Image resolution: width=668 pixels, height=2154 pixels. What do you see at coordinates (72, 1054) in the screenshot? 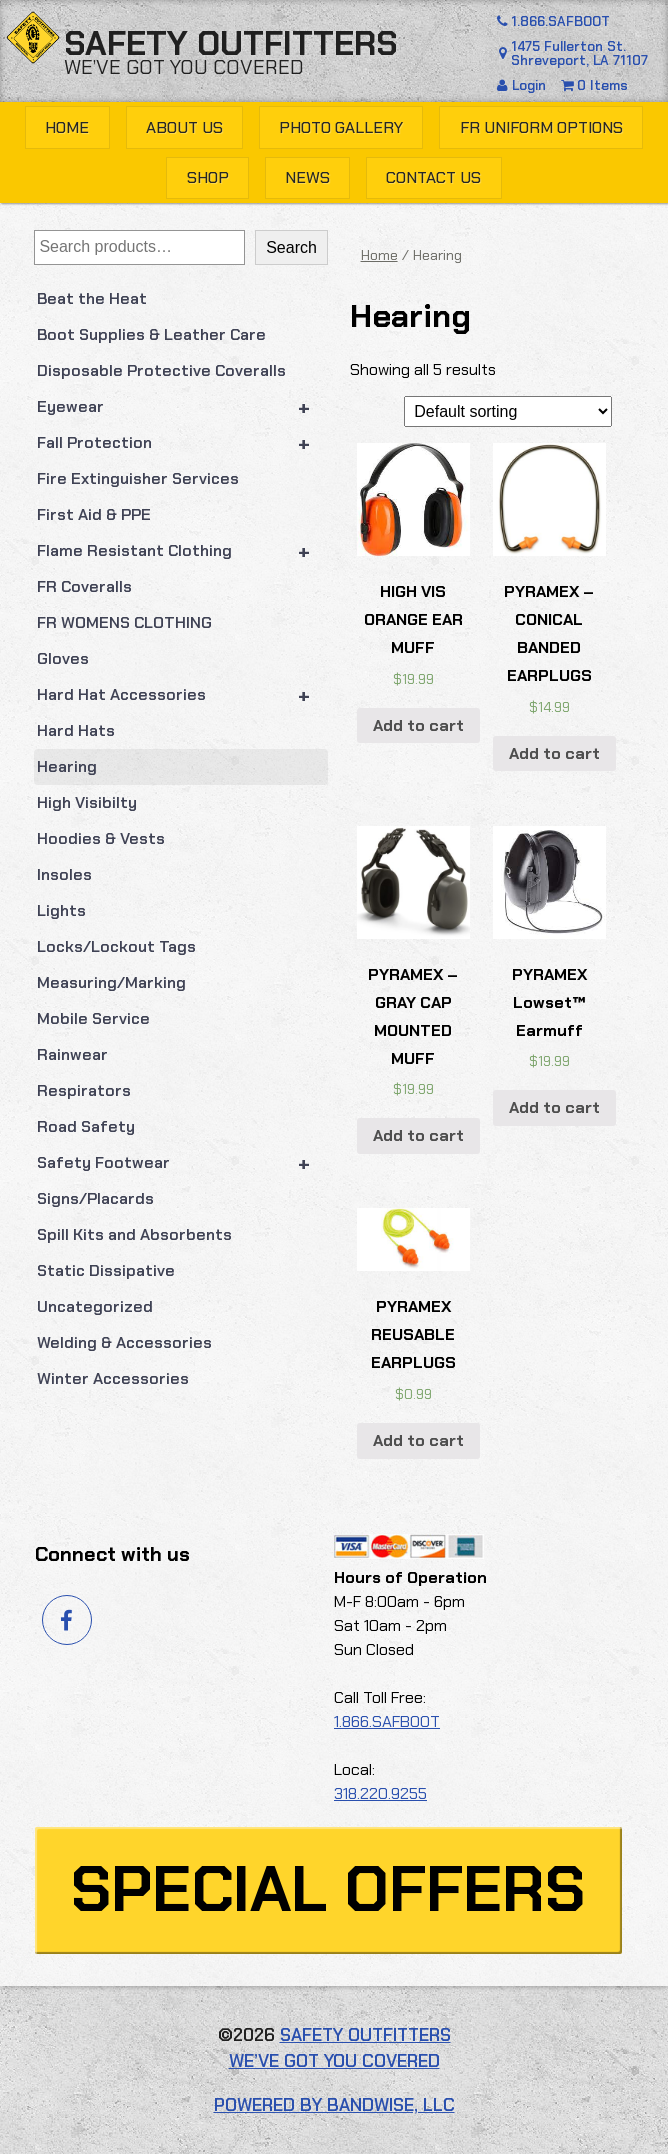
I see `Rainwear` at bounding box center [72, 1054].